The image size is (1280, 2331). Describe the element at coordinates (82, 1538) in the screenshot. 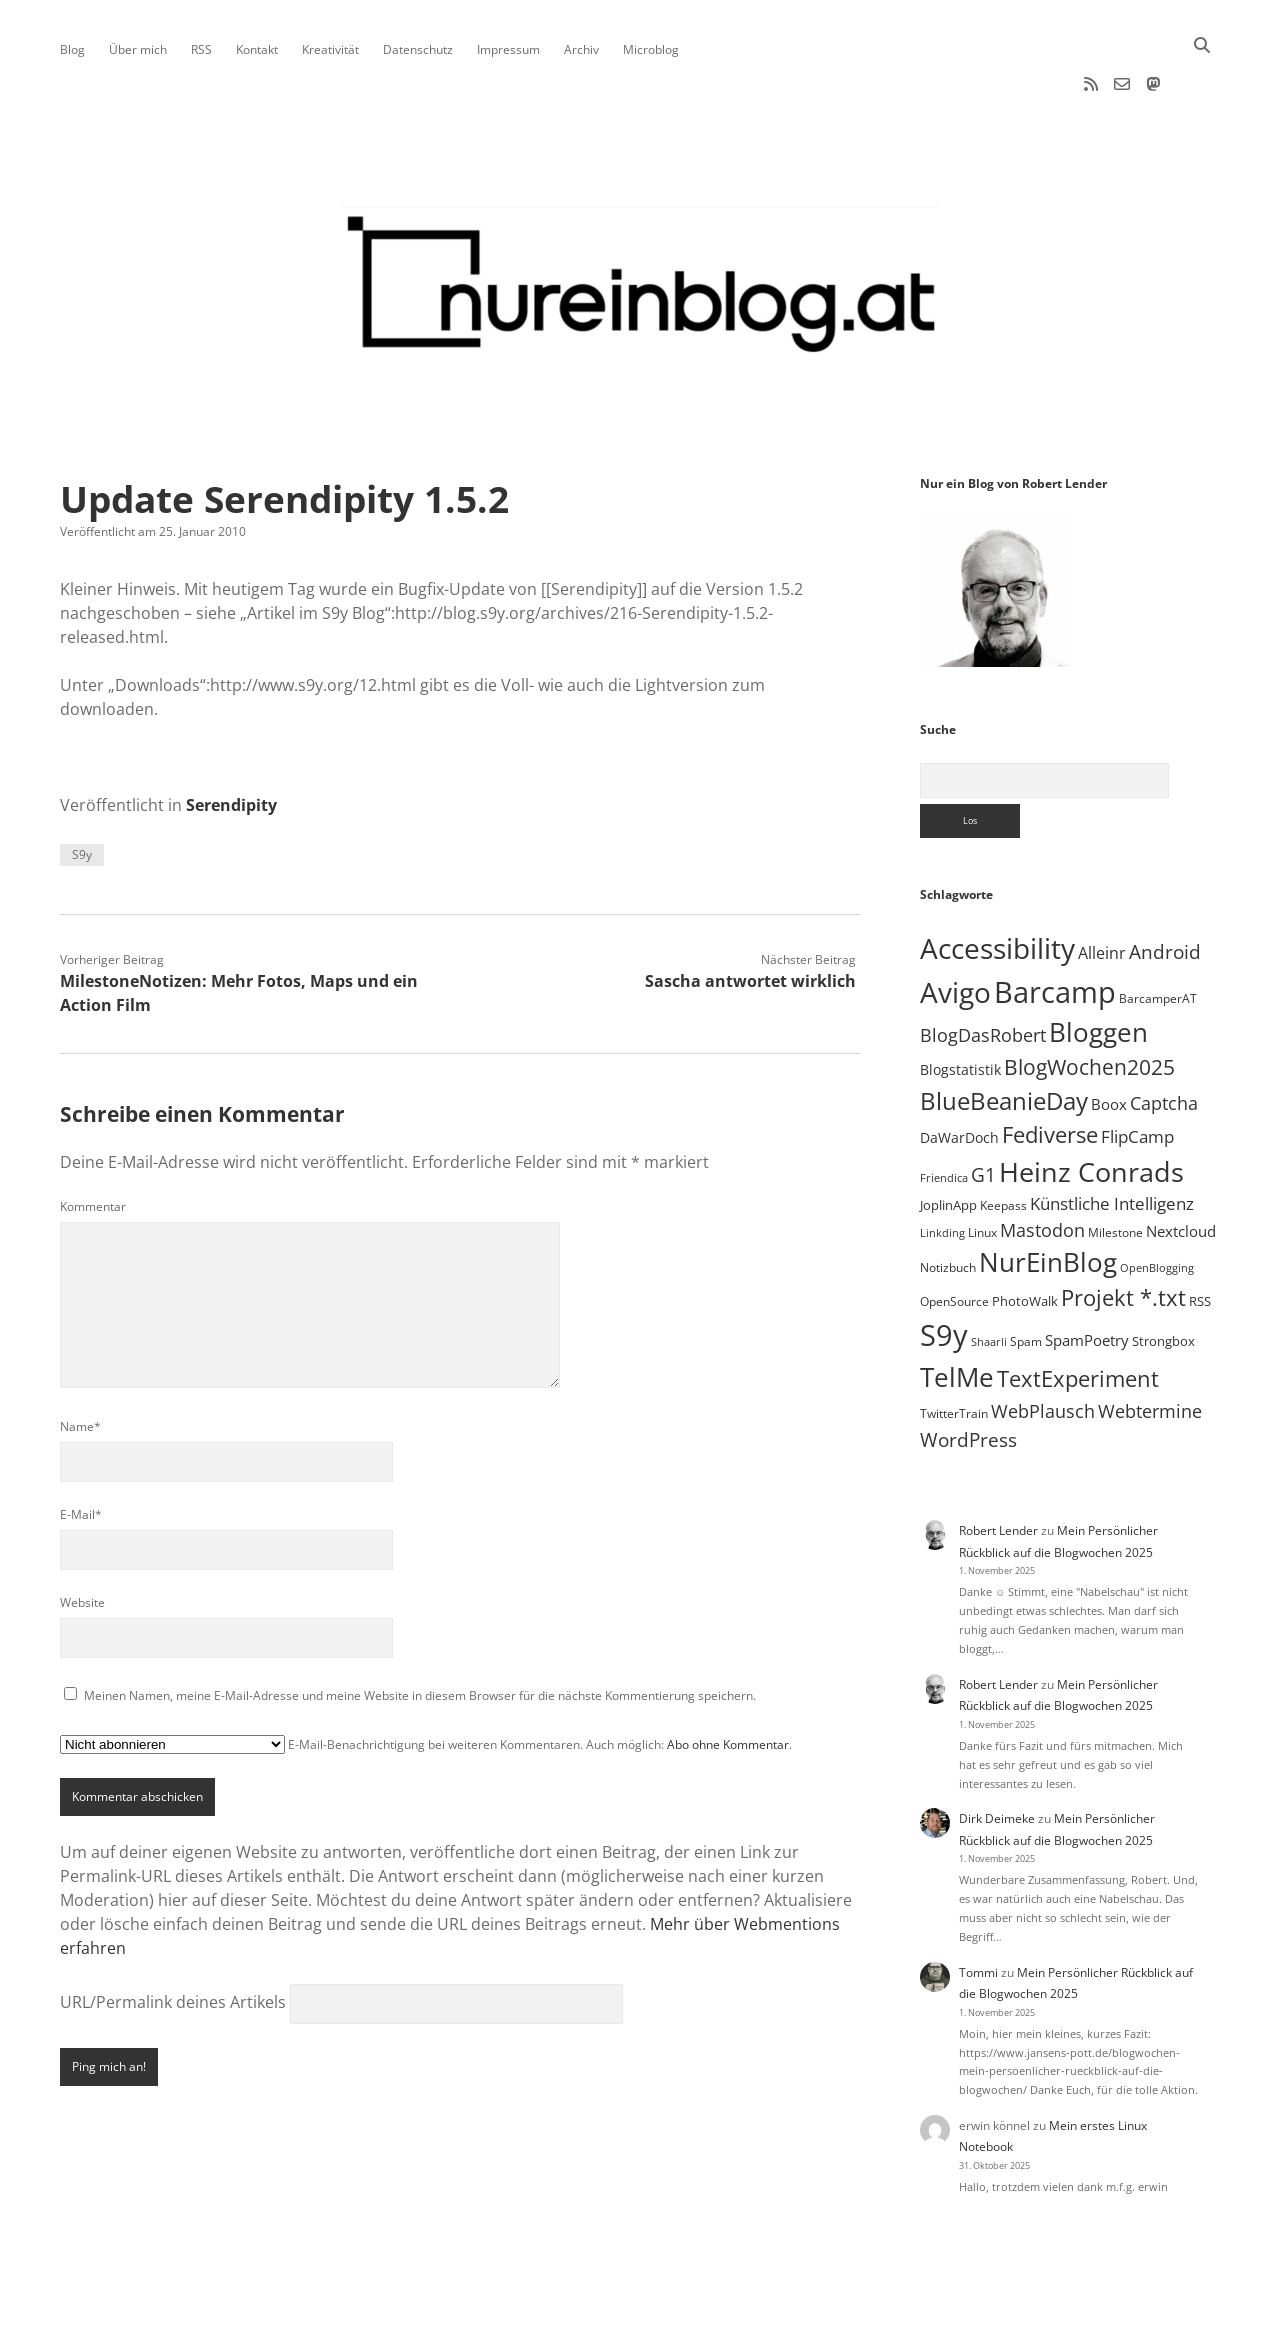

I see `Website` at that location.